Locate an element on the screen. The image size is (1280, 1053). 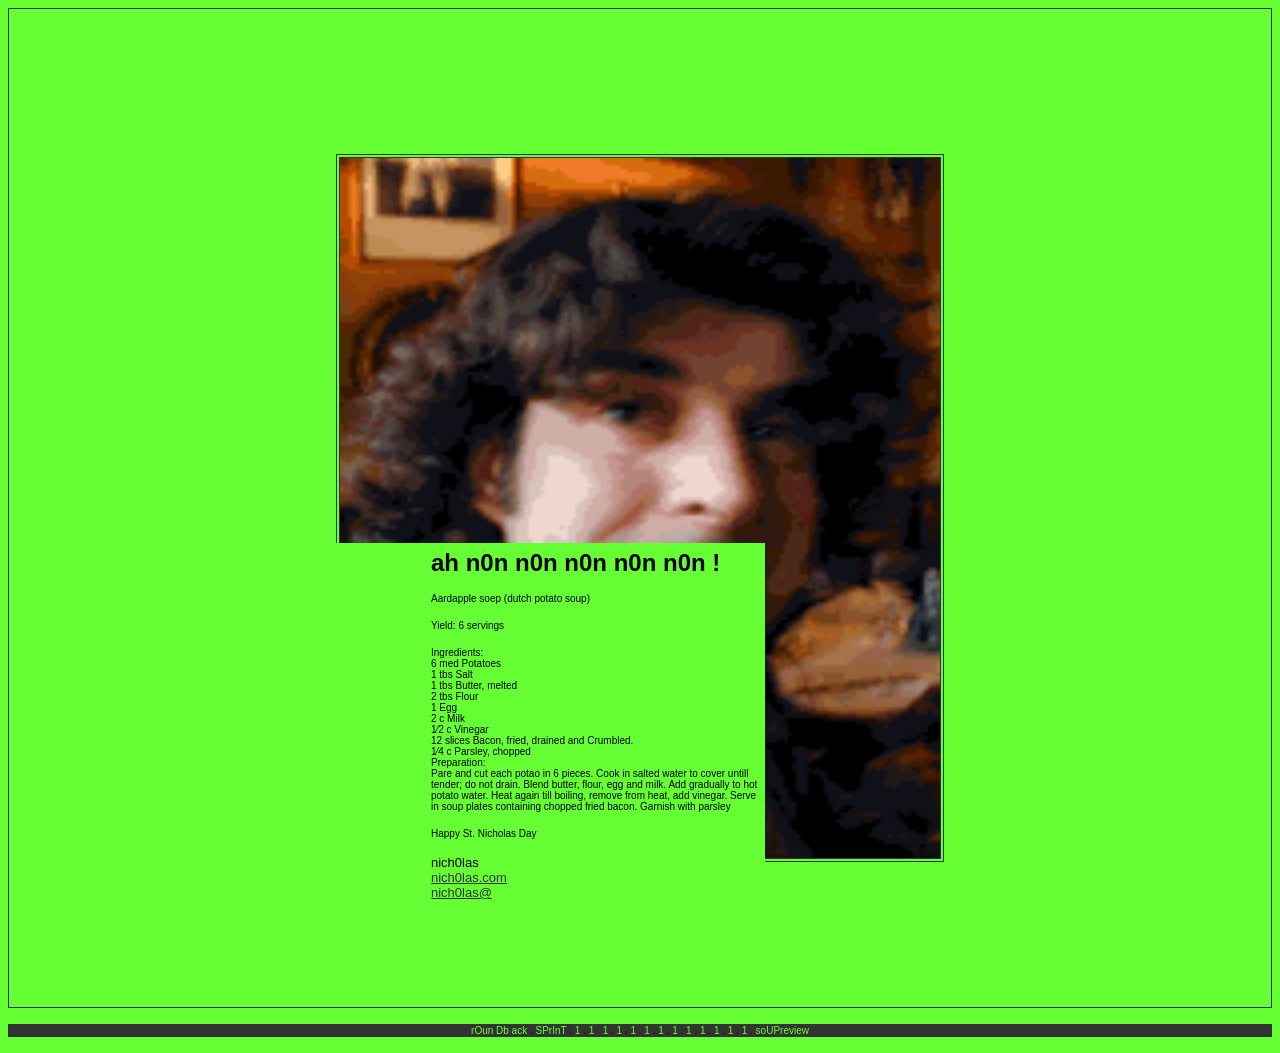
nich0las.com is located at coordinates (469, 877).